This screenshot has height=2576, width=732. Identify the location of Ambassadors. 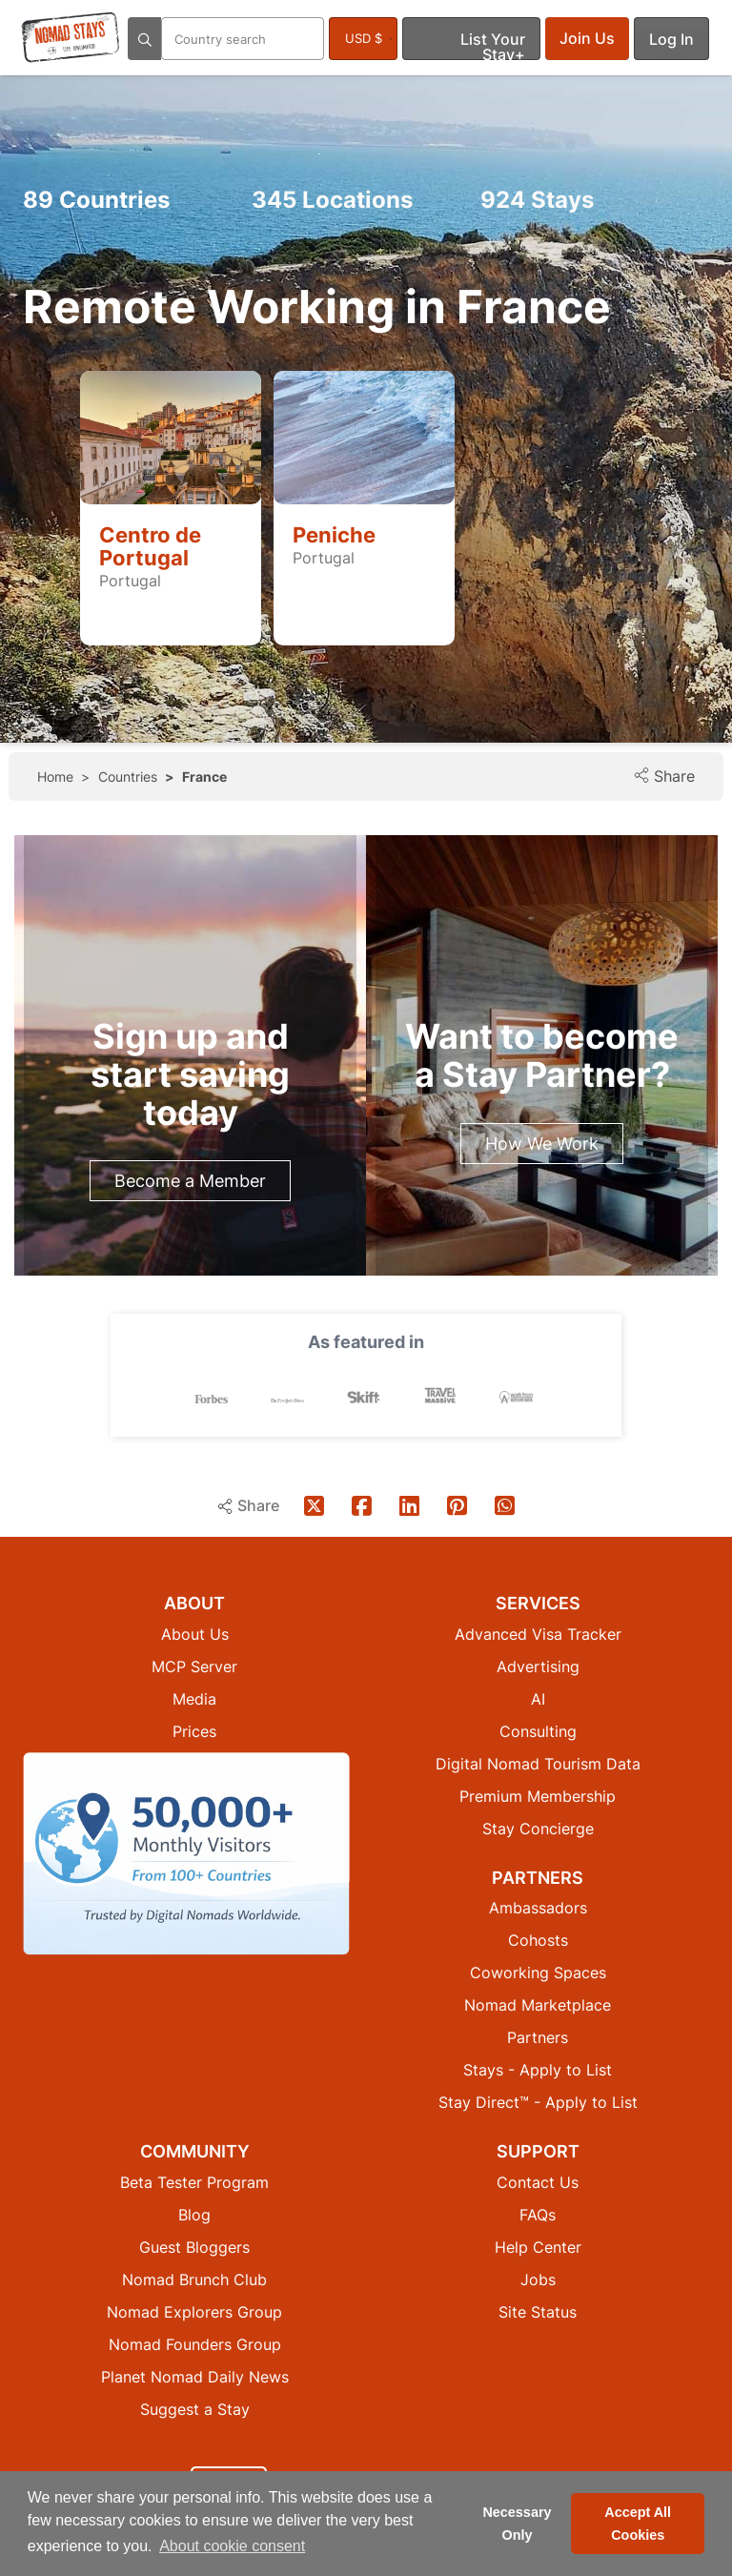
(538, 1906).